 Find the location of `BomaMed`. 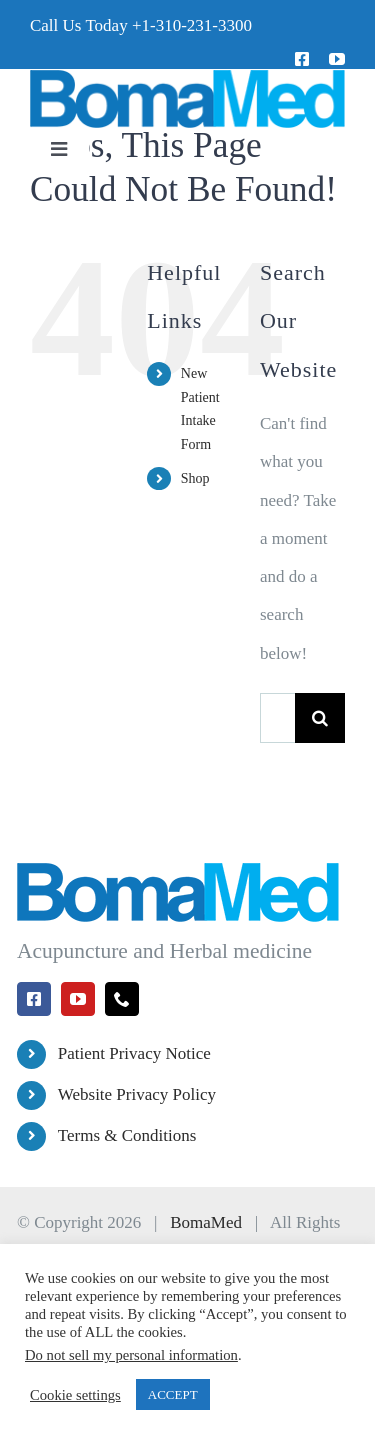

BomaMed is located at coordinates (206, 1222).